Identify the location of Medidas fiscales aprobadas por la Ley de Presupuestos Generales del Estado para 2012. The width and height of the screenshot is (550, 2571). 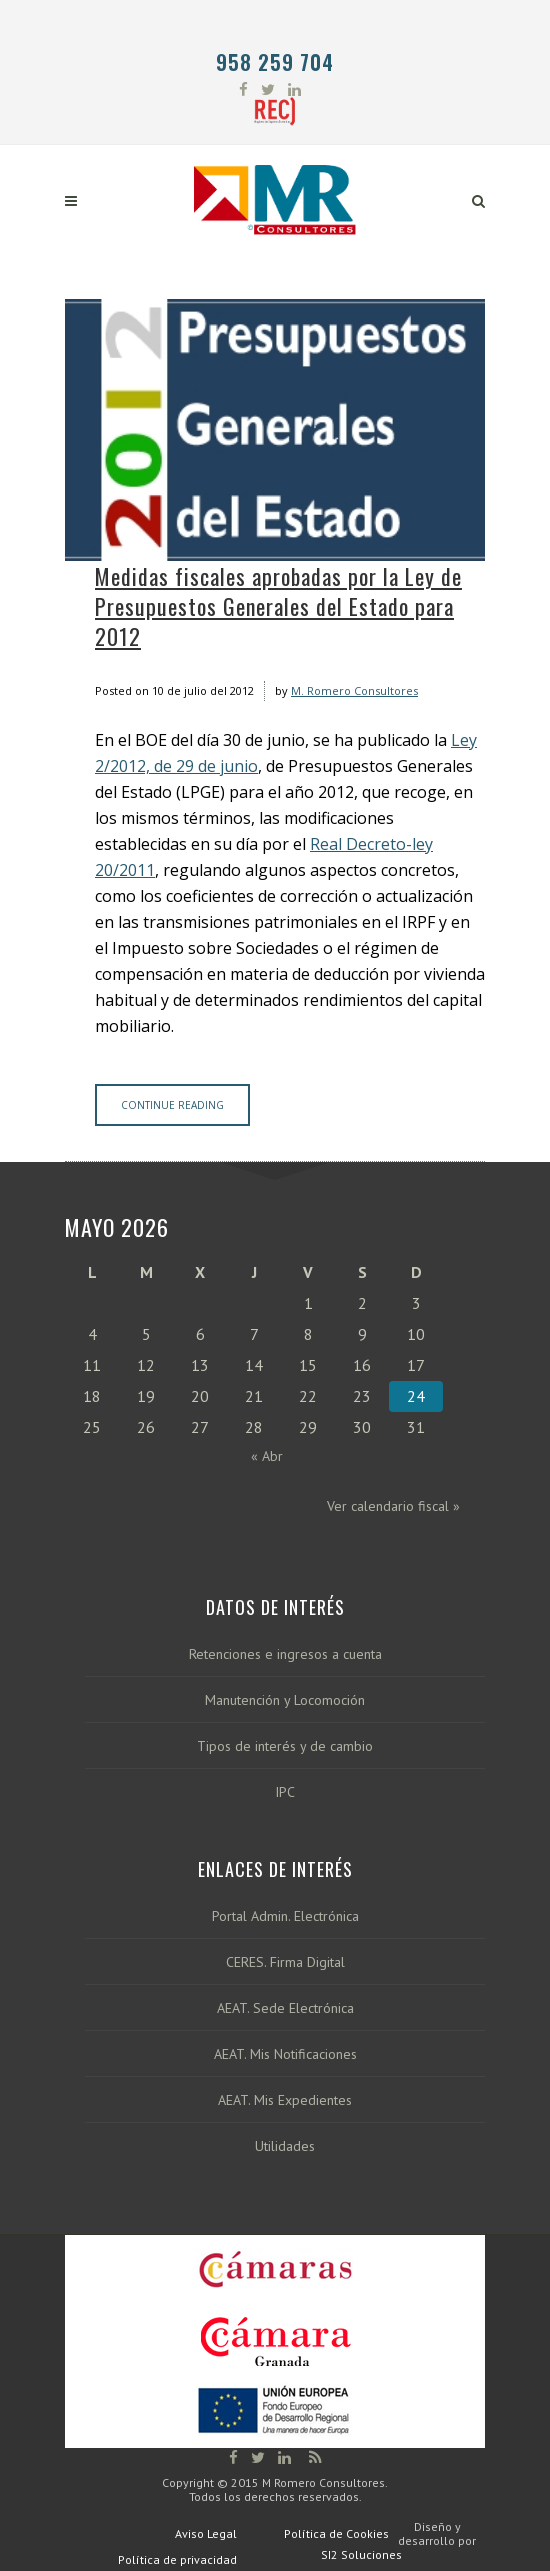
(278, 606).